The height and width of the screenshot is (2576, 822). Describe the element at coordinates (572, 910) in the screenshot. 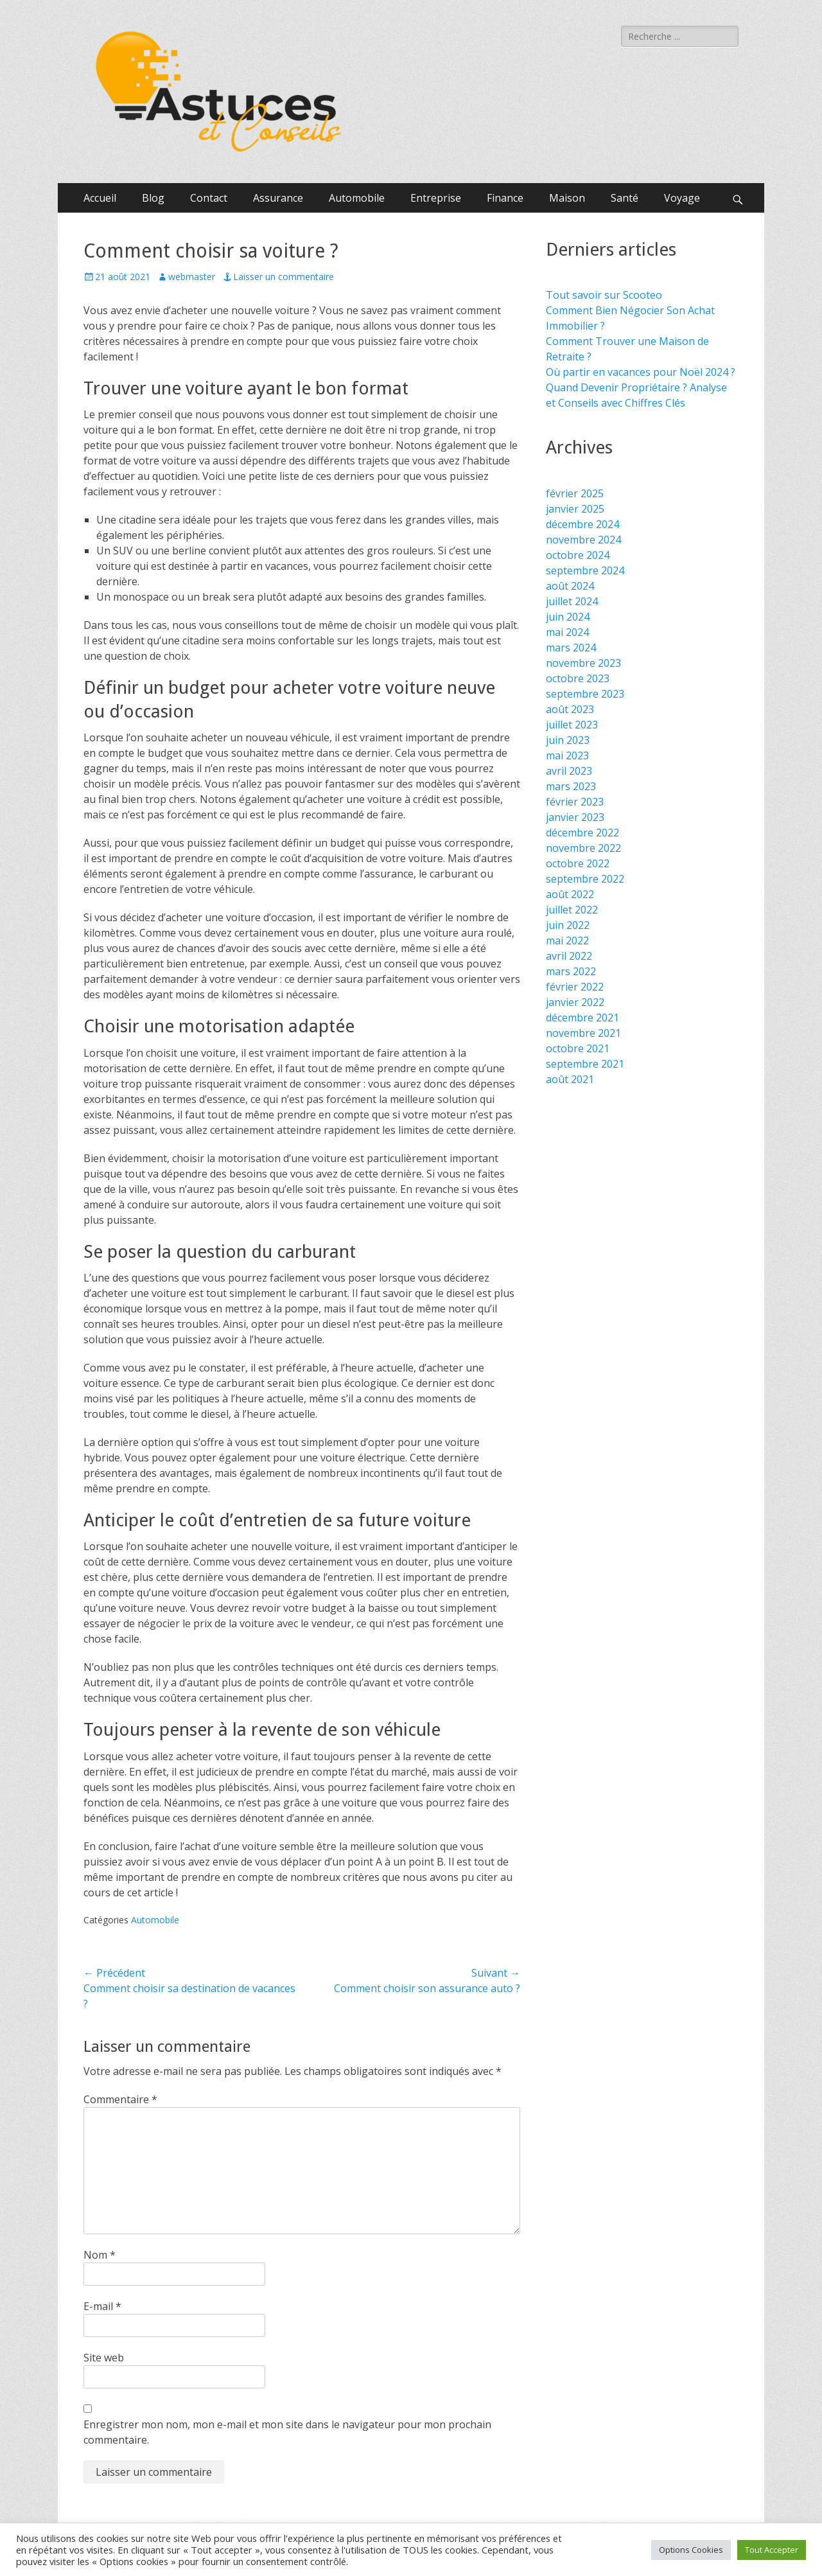

I see `juillet 2022` at that location.